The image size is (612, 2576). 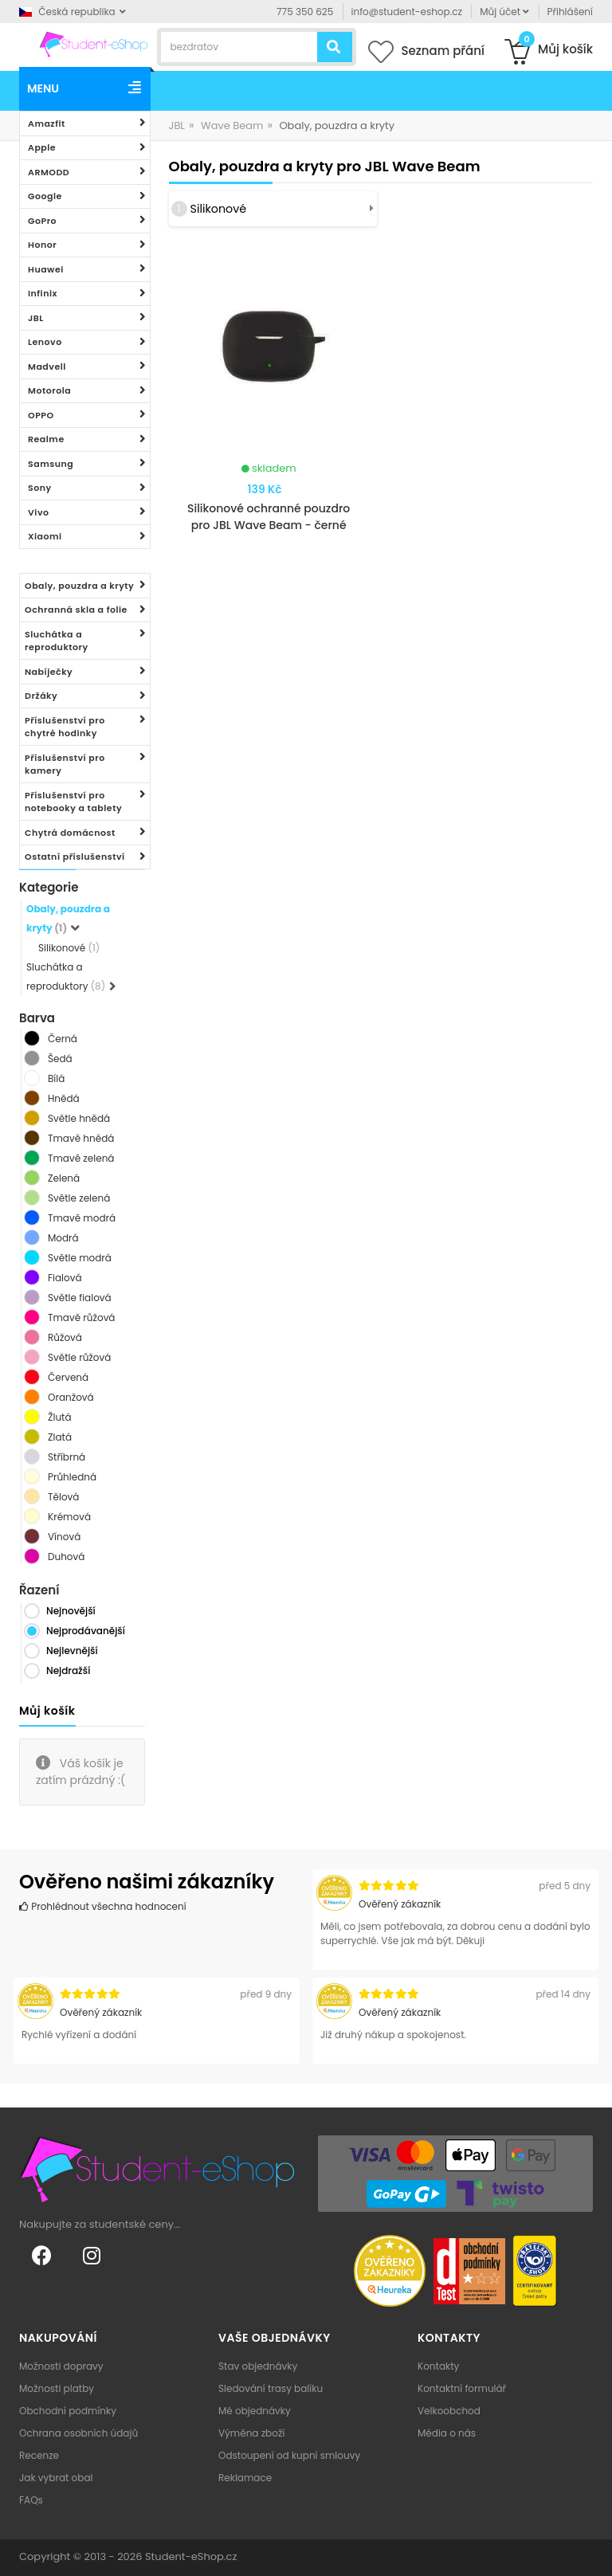 What do you see at coordinates (79, 585) in the screenshot?
I see `Obaly, pouzdra a kryty` at bounding box center [79, 585].